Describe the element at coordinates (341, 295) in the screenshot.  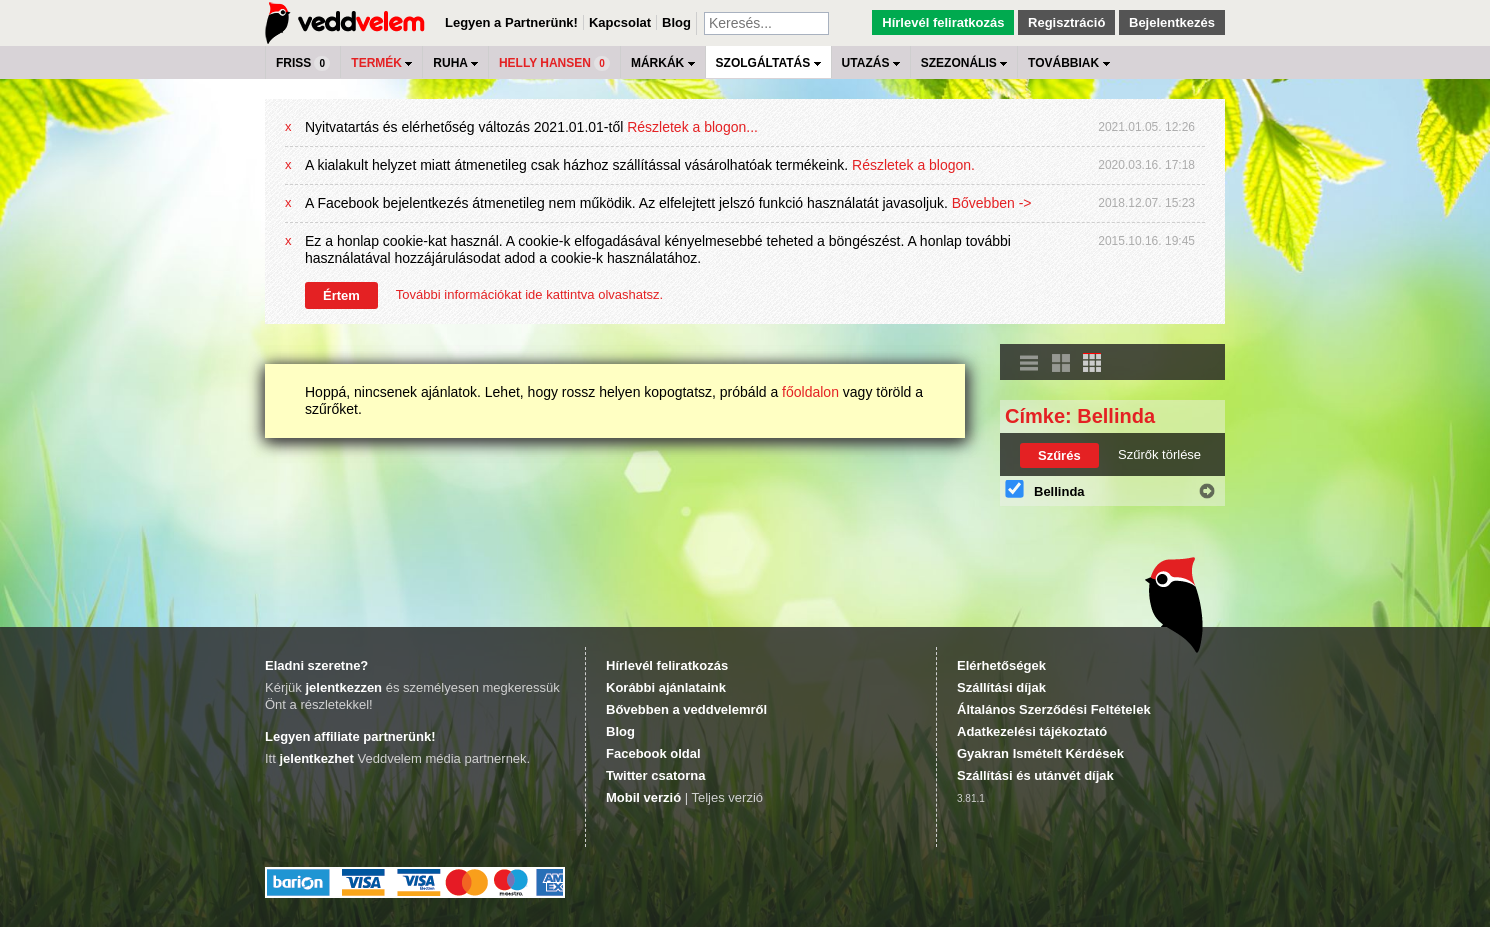
I see `Értem` at that location.